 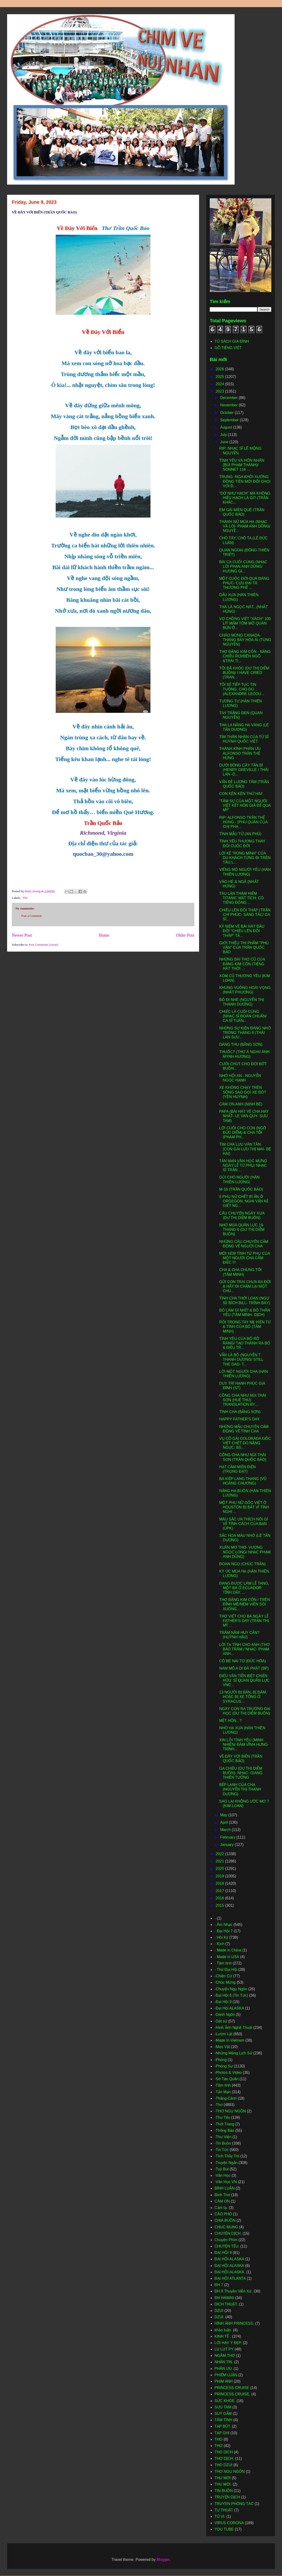 What do you see at coordinates (230, 2278) in the screenshot?
I see `ĐẠI HỘI ATLANTA` at bounding box center [230, 2278].